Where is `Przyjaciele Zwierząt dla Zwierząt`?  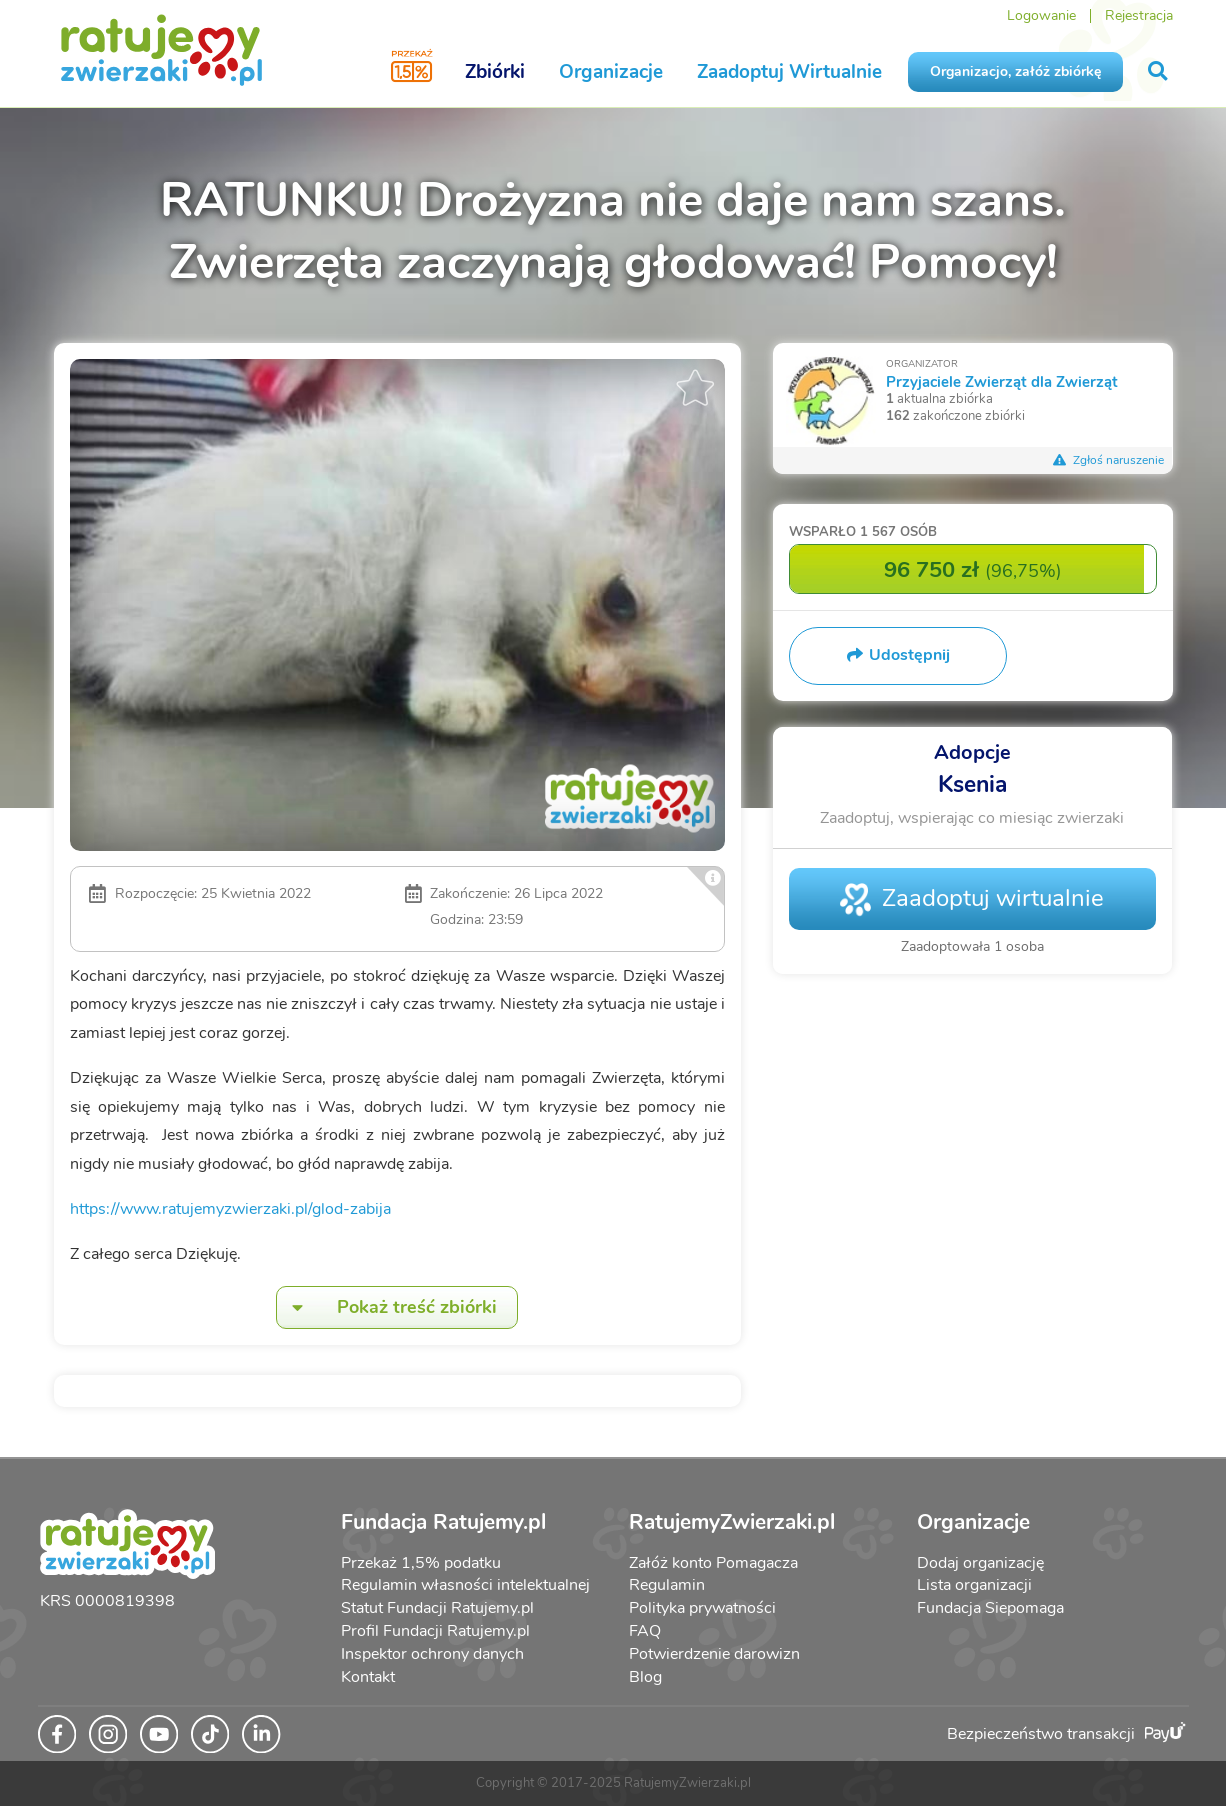 Przyjaciele Zwierząt dla Zwierząt is located at coordinates (1002, 381).